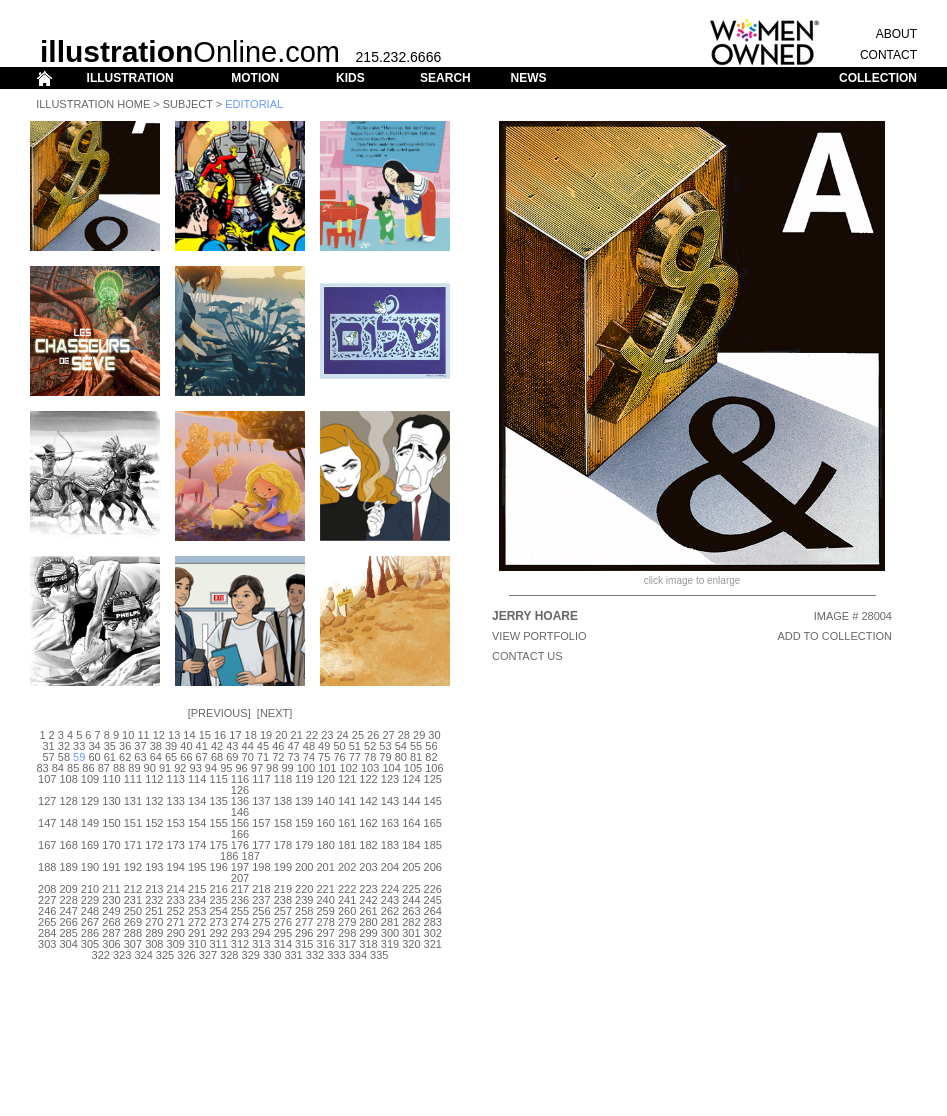 This screenshot has width=947, height=1116. Describe the element at coordinates (390, 823) in the screenshot. I see `163` at that location.